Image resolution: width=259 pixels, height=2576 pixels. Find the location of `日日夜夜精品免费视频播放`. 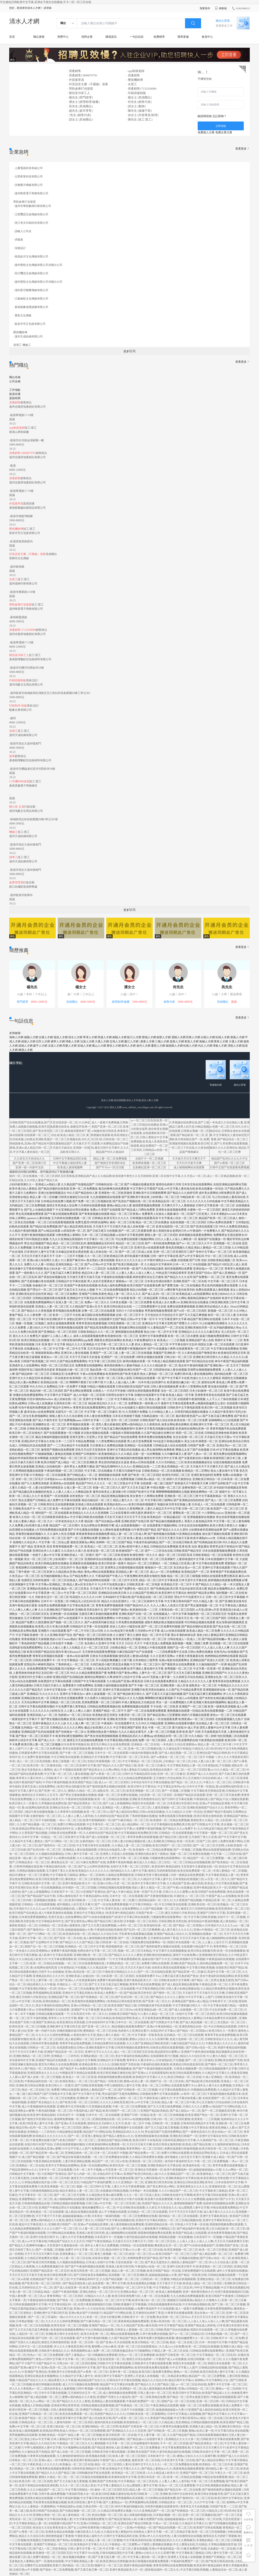

日日夜夜精品免费视频播放 is located at coordinates (115, 2068).